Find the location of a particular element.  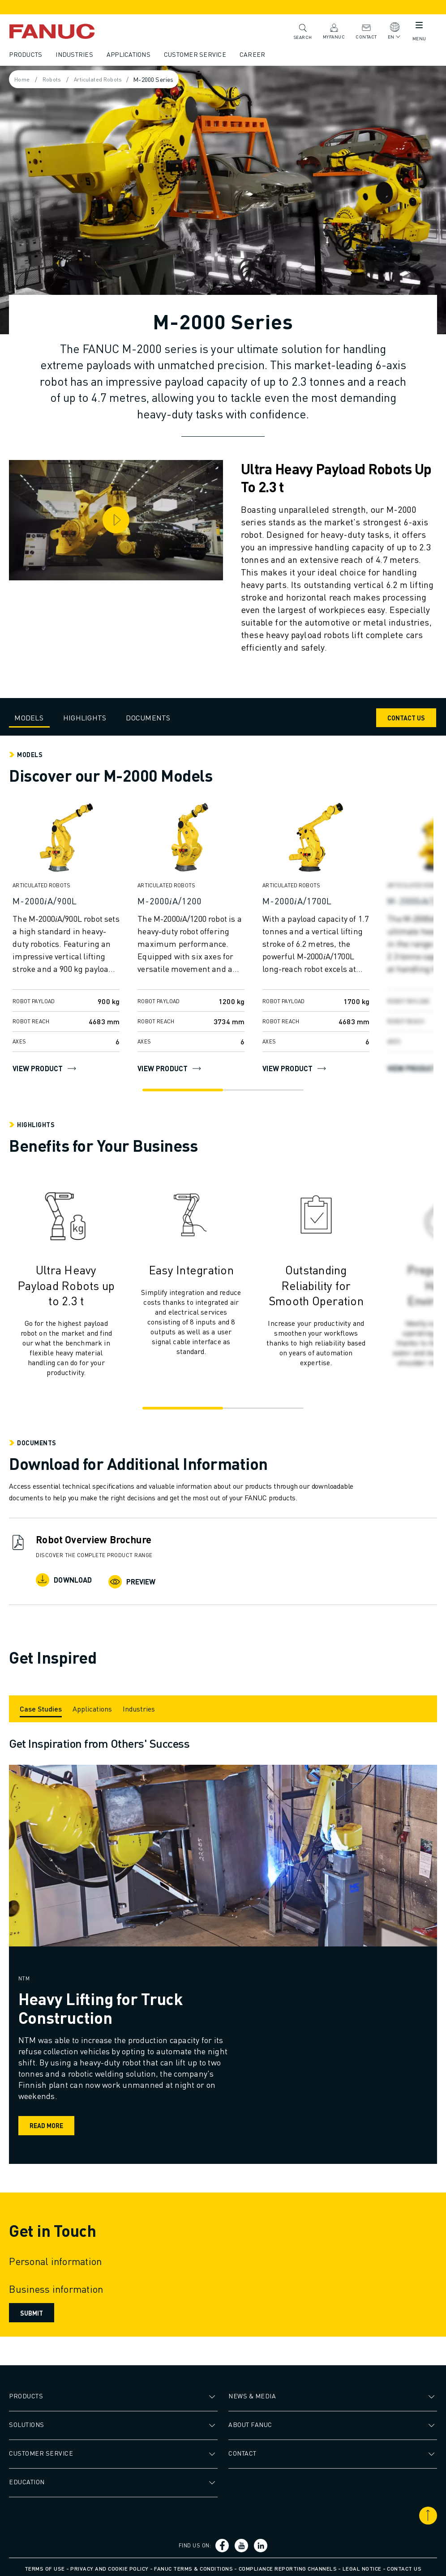

Applications is located at coordinates (130, 54).